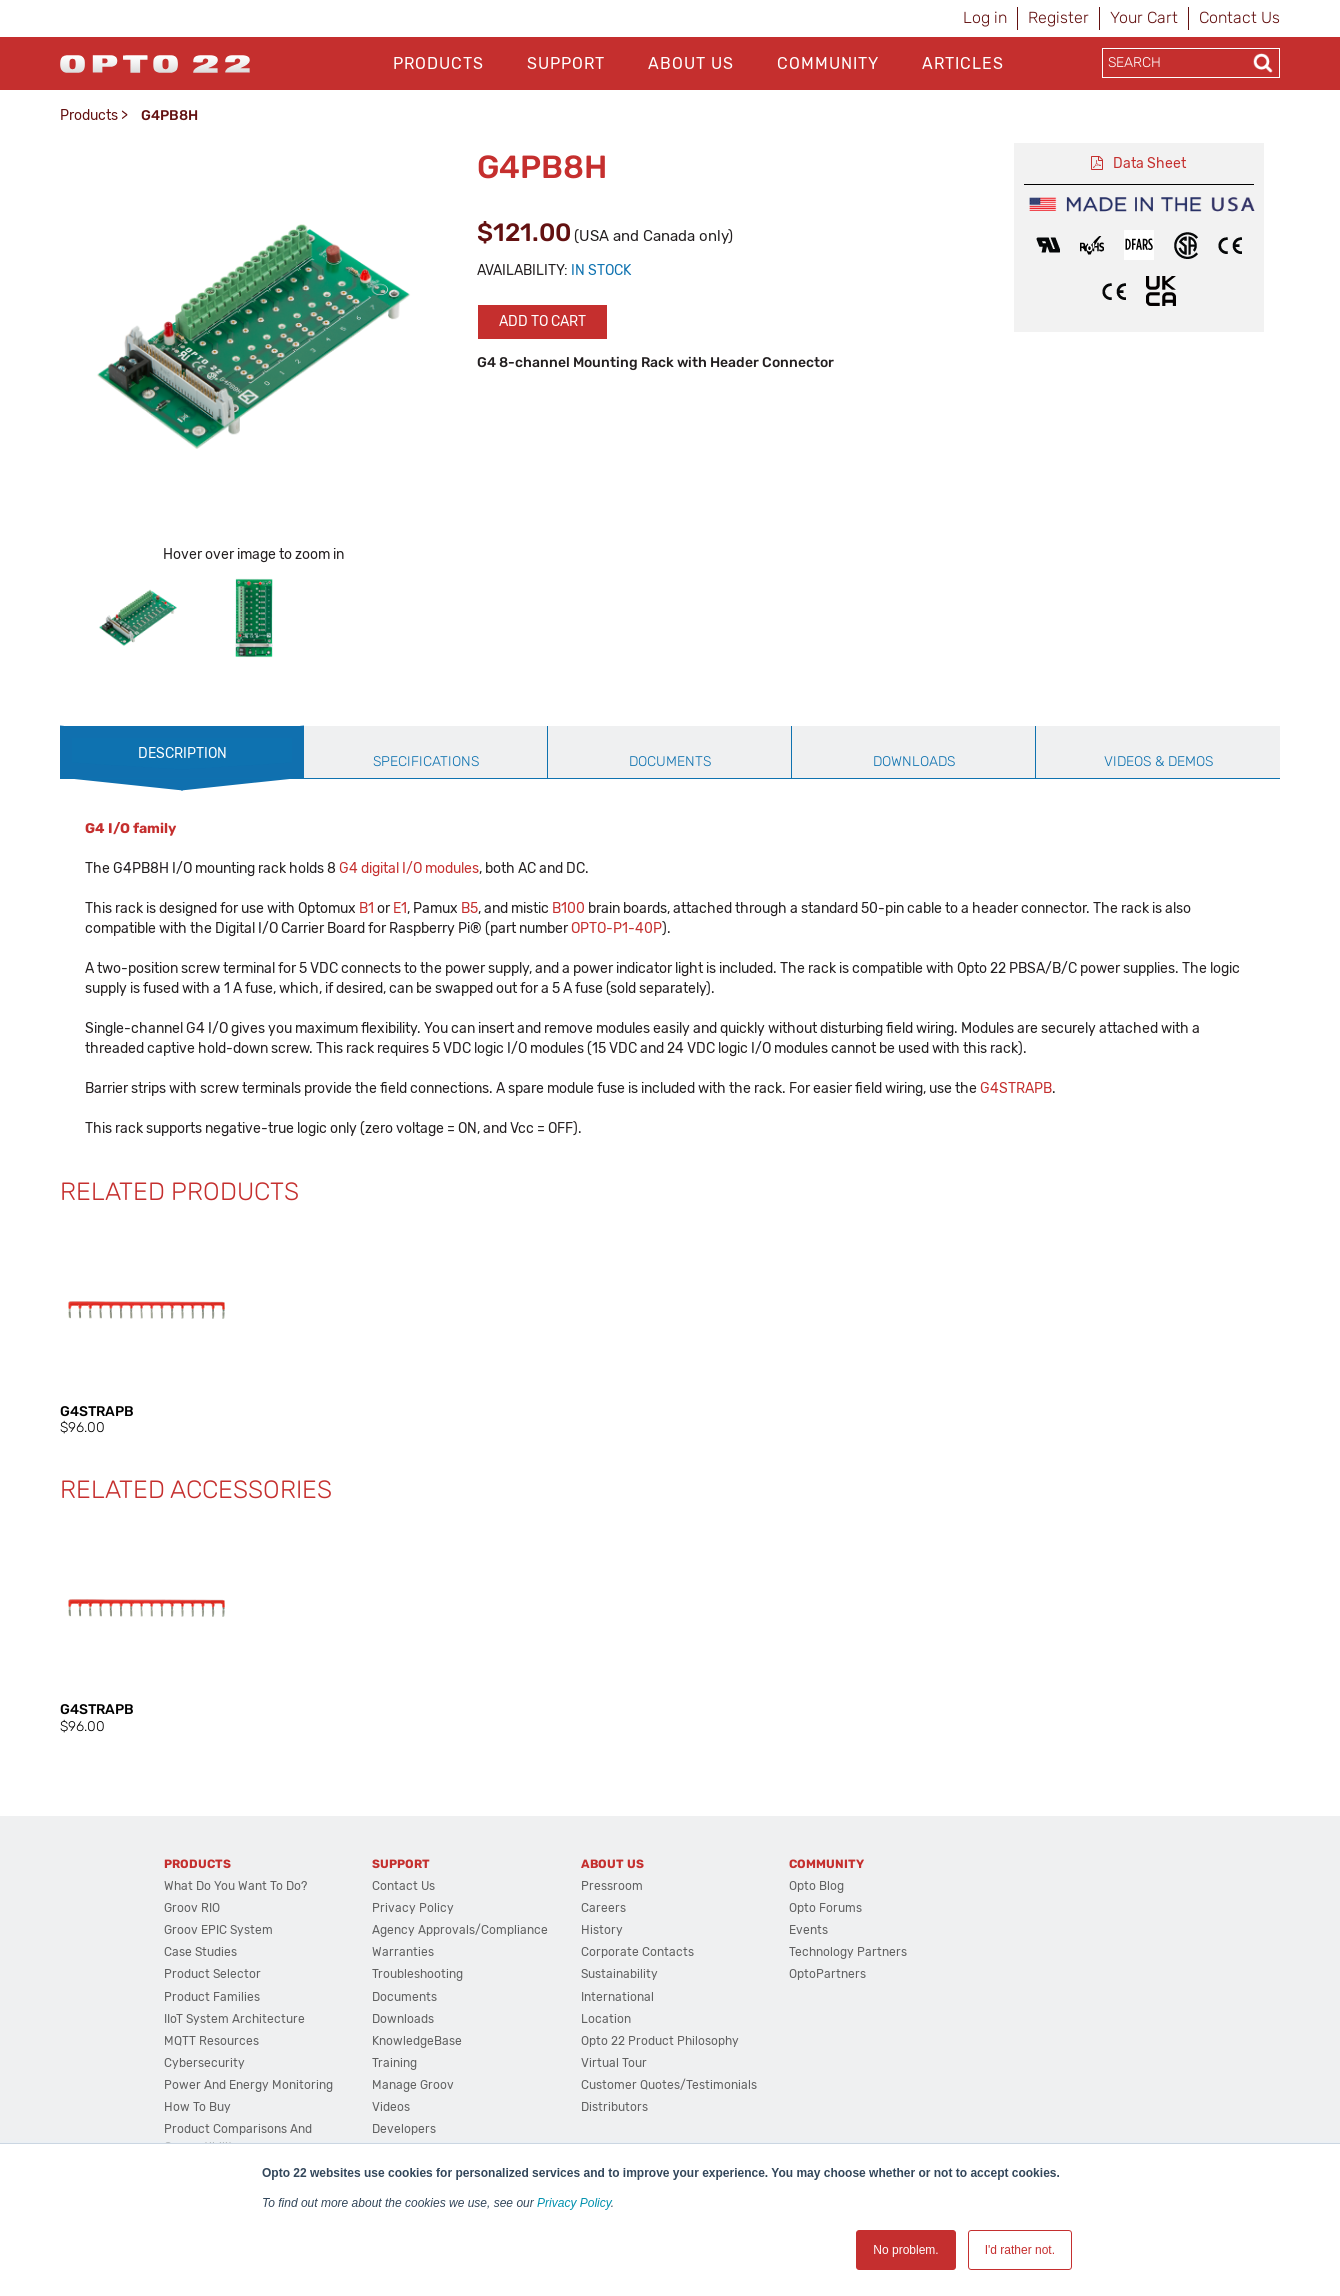 The width and height of the screenshot is (1340, 2296). I want to click on How to Buy, so click(197, 2107).